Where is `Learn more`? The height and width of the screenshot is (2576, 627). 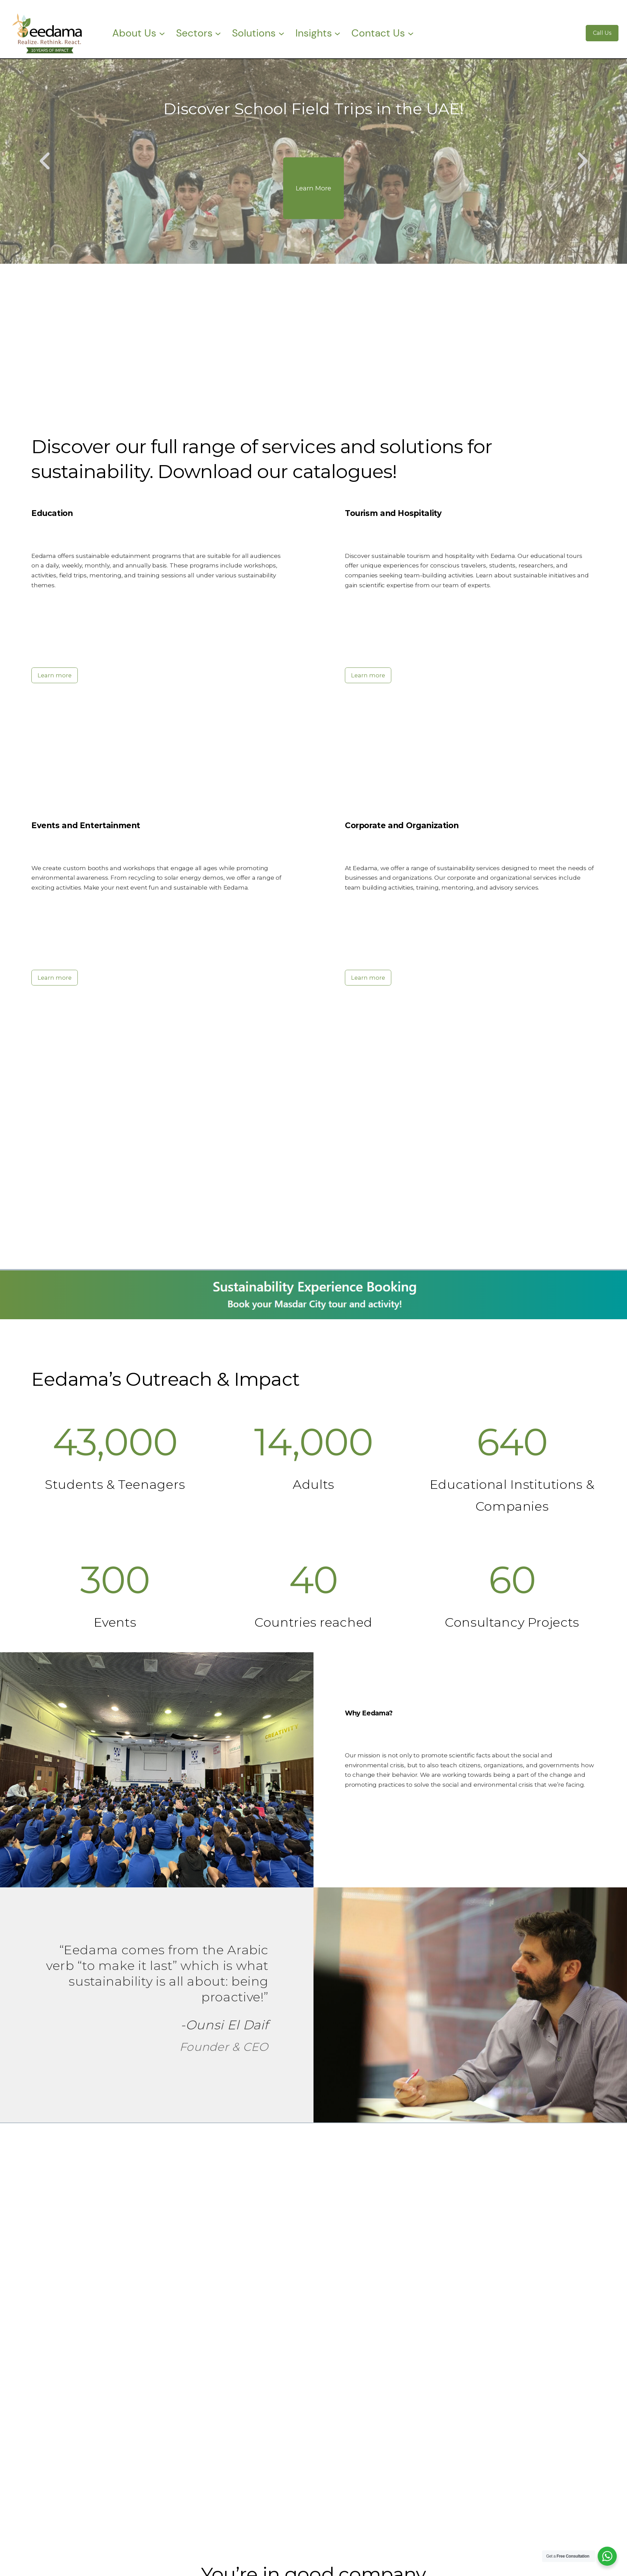 Learn more is located at coordinates (55, 675).